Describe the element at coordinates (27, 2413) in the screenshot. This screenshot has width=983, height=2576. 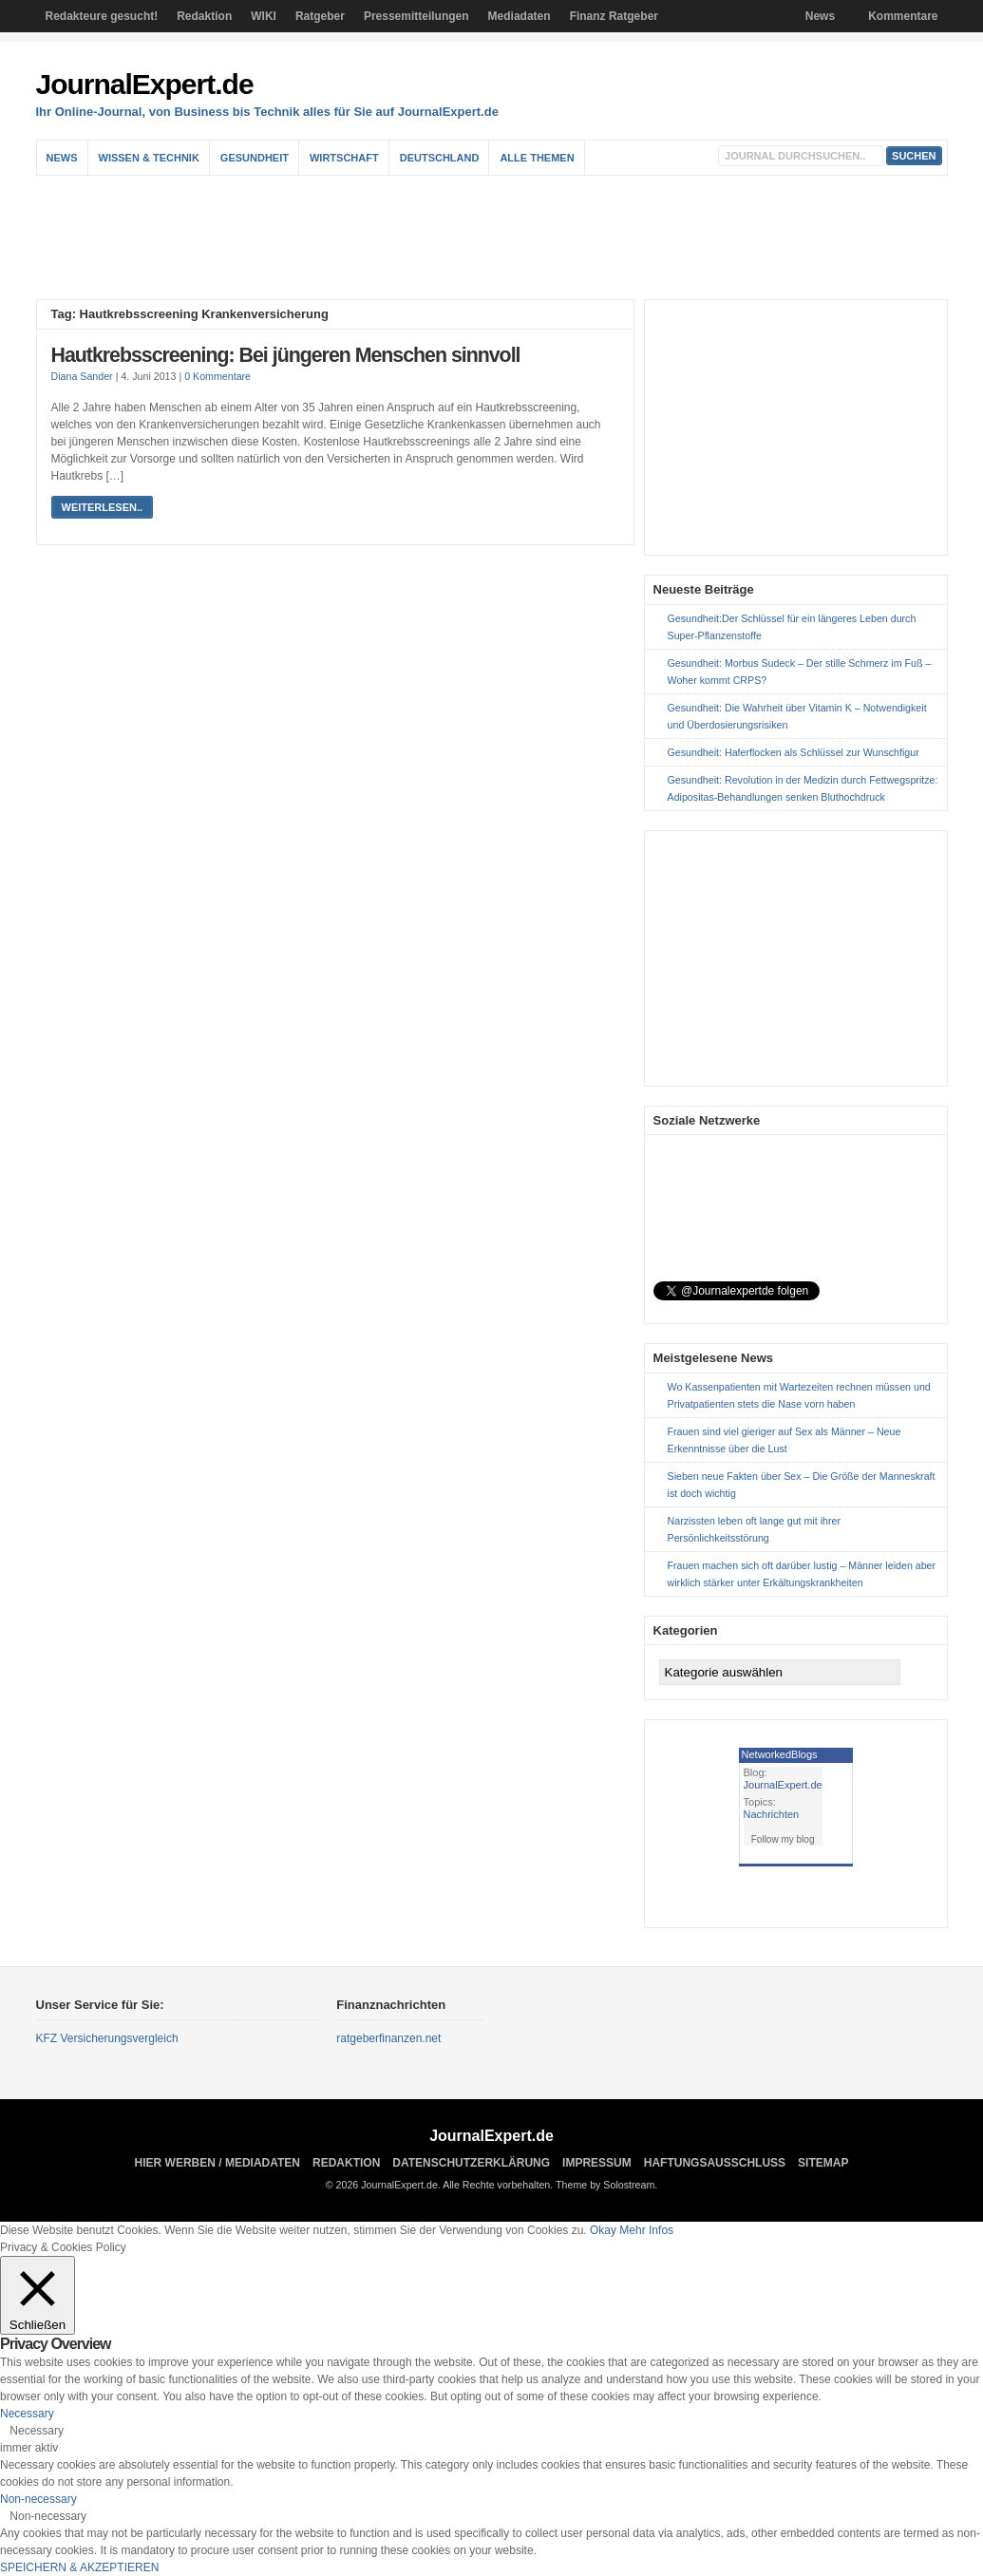
I see `Necessary [button]` at that location.